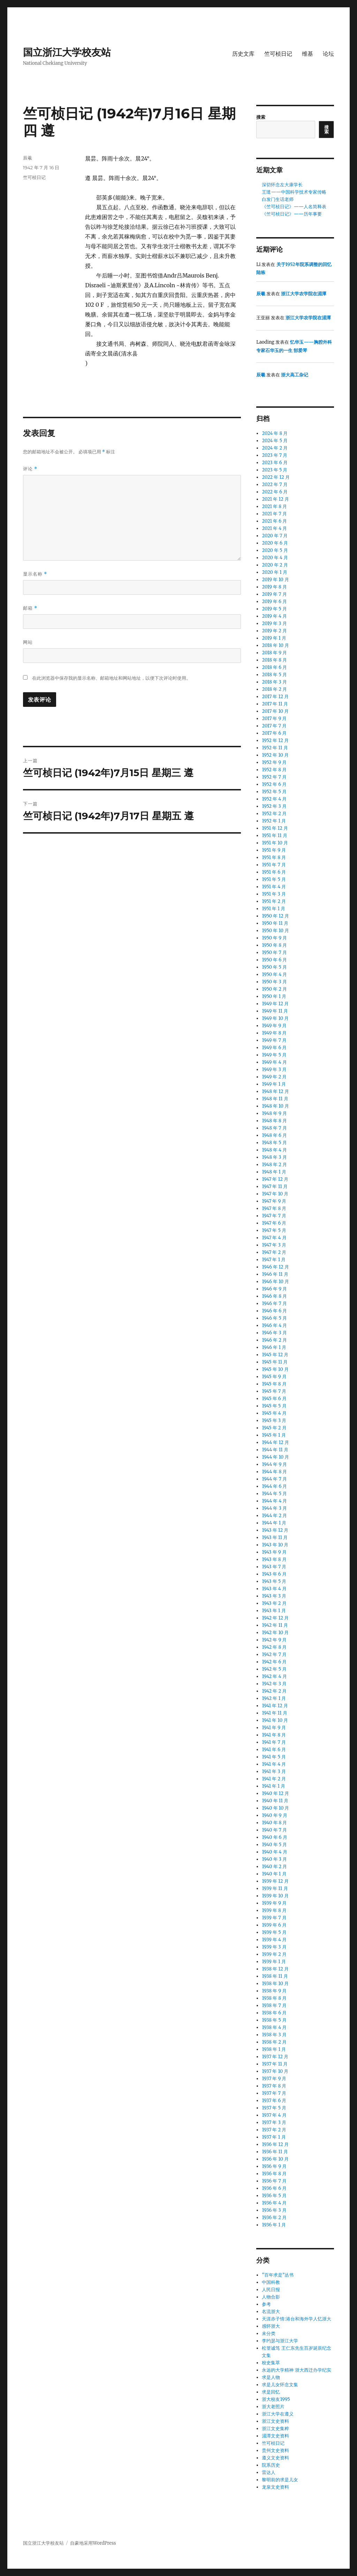 Image resolution: width=357 pixels, height=2576 pixels. Describe the element at coordinates (274, 1684) in the screenshot. I see `1942 年 3 月` at that location.